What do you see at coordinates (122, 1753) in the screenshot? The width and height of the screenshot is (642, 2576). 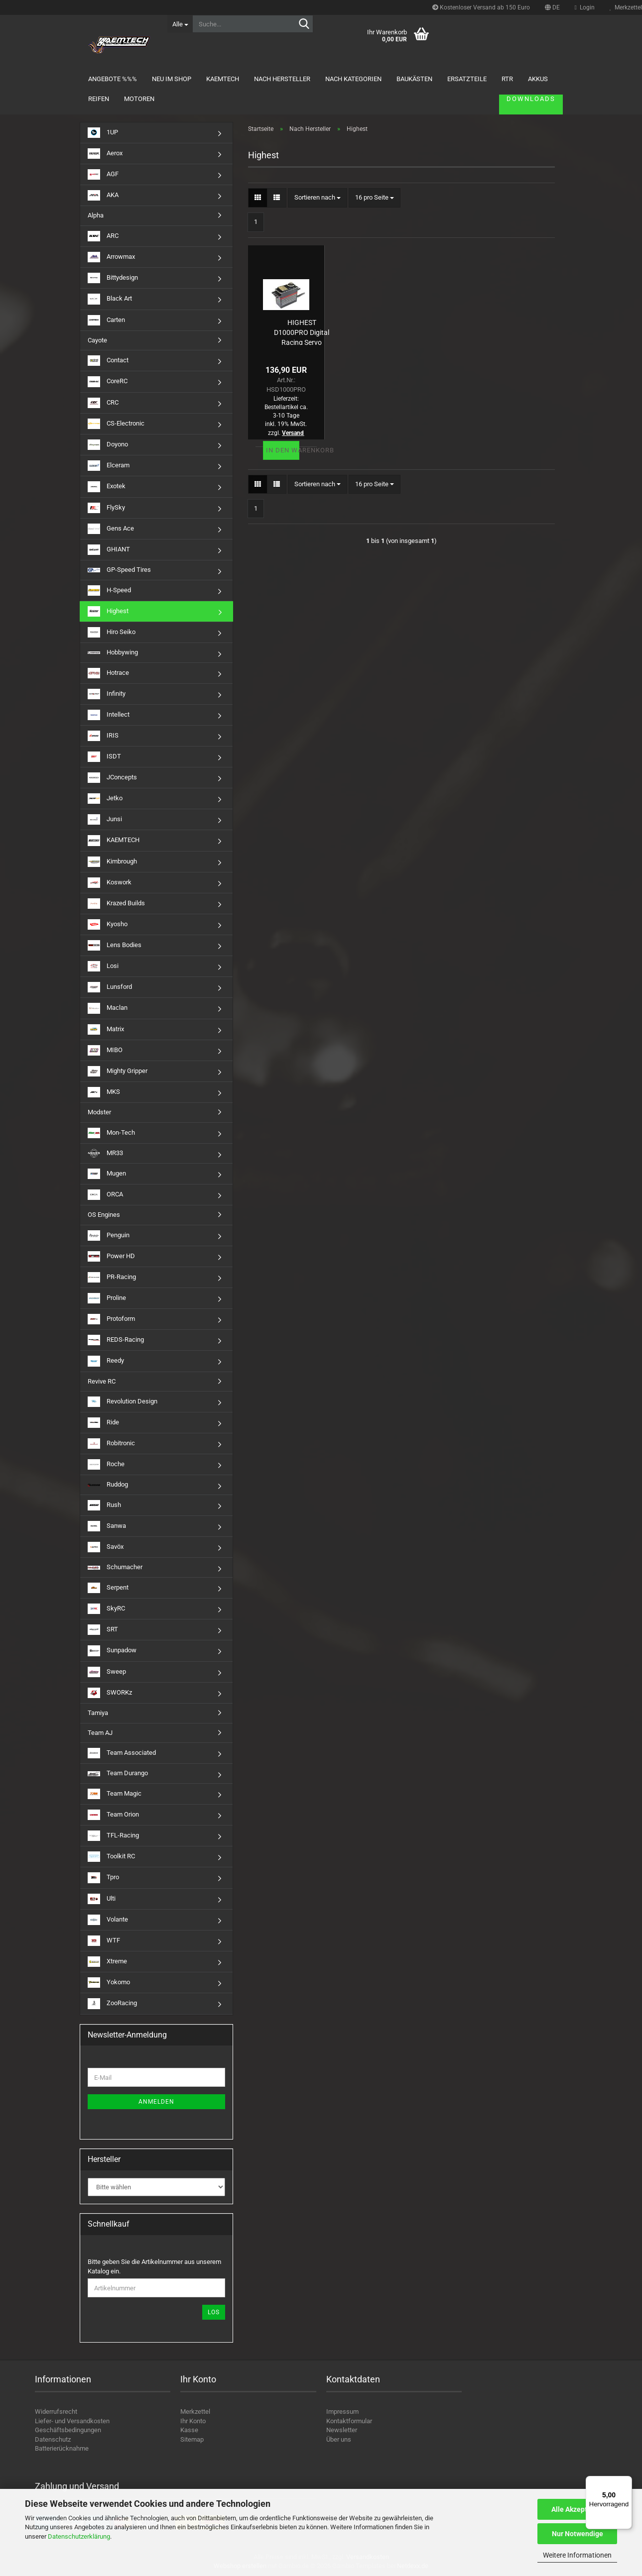 I see `Team Associated` at bounding box center [122, 1753].